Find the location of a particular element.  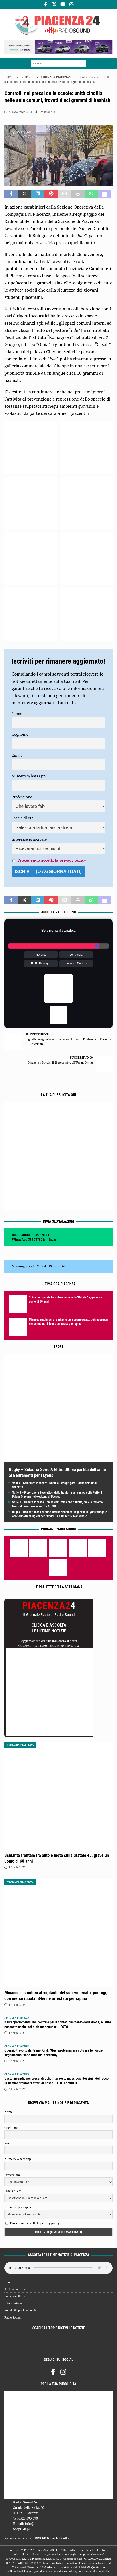

Informazione is located at coordinates (13, 2303).